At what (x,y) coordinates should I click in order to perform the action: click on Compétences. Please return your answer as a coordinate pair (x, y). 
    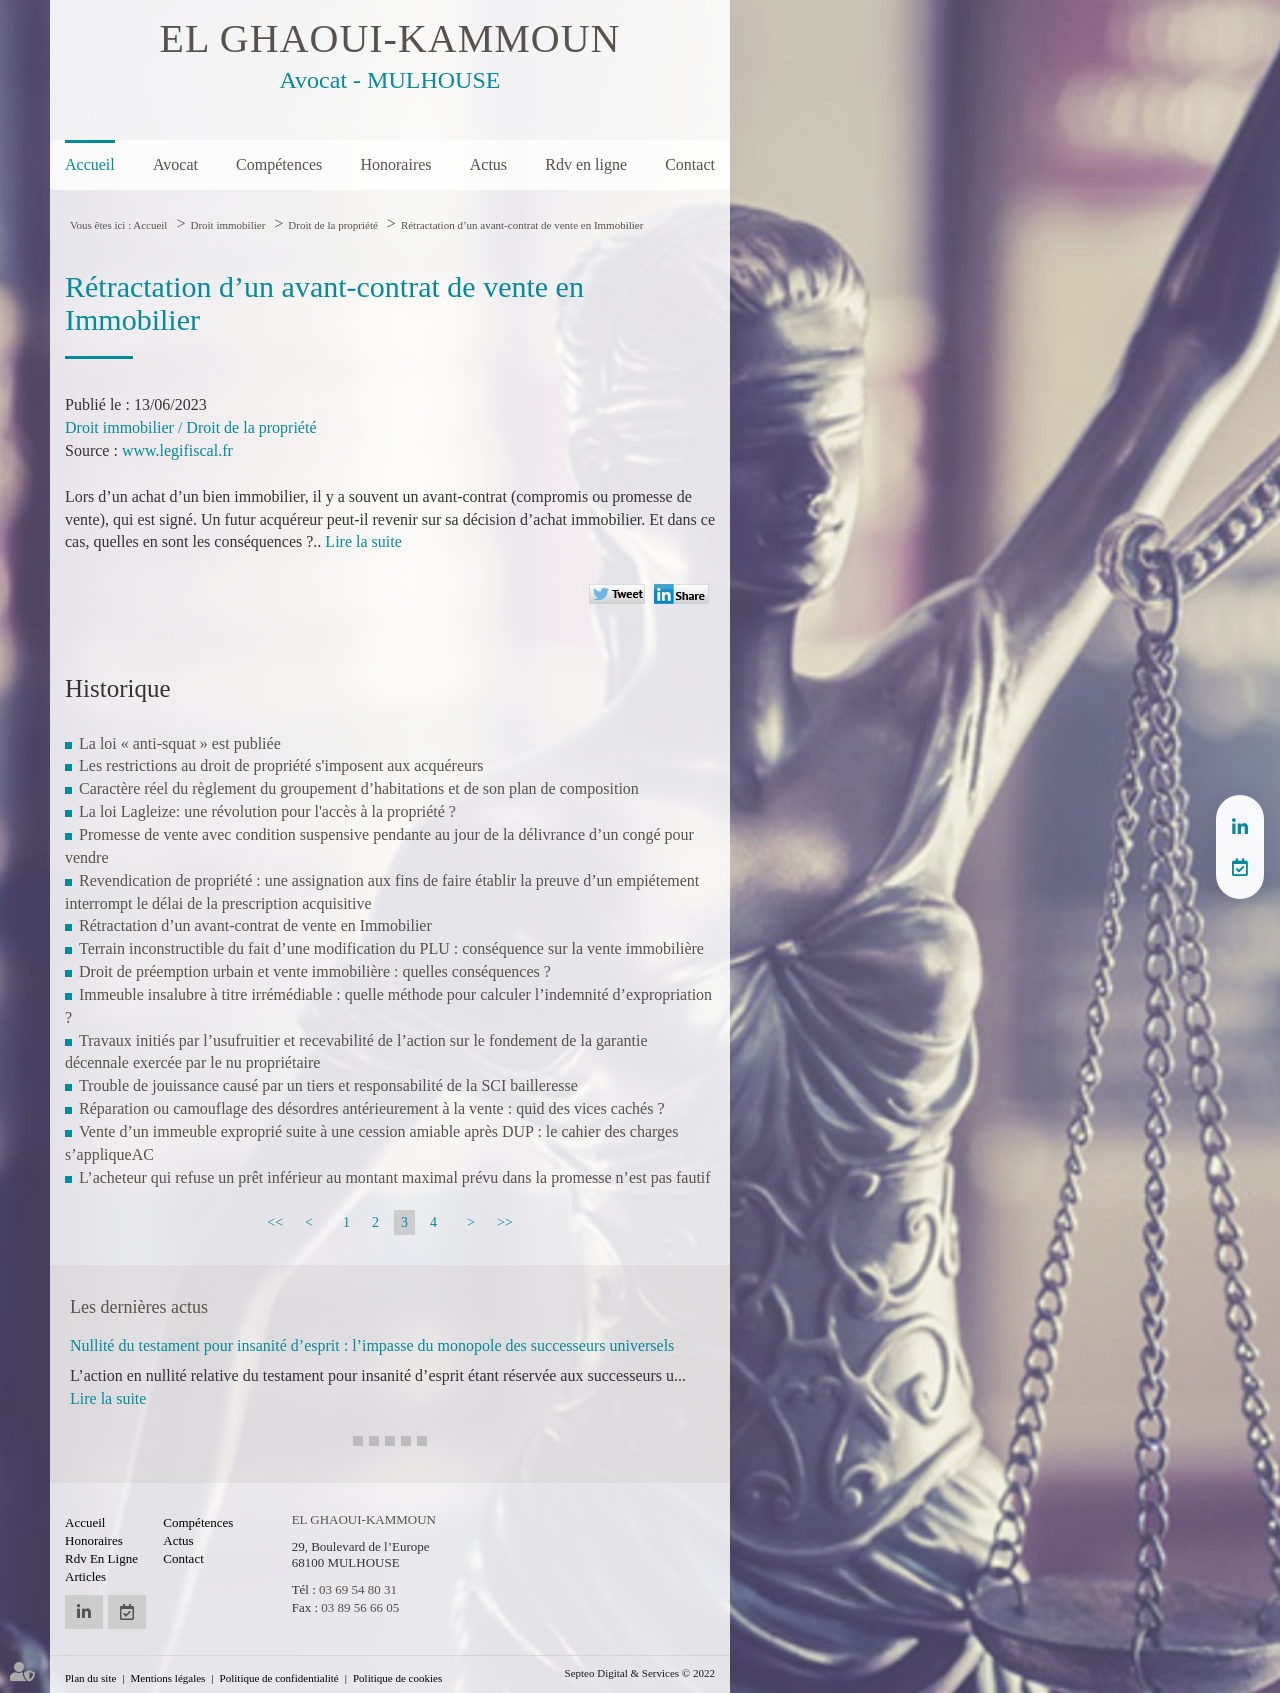
    Looking at the image, I should click on (279, 164).